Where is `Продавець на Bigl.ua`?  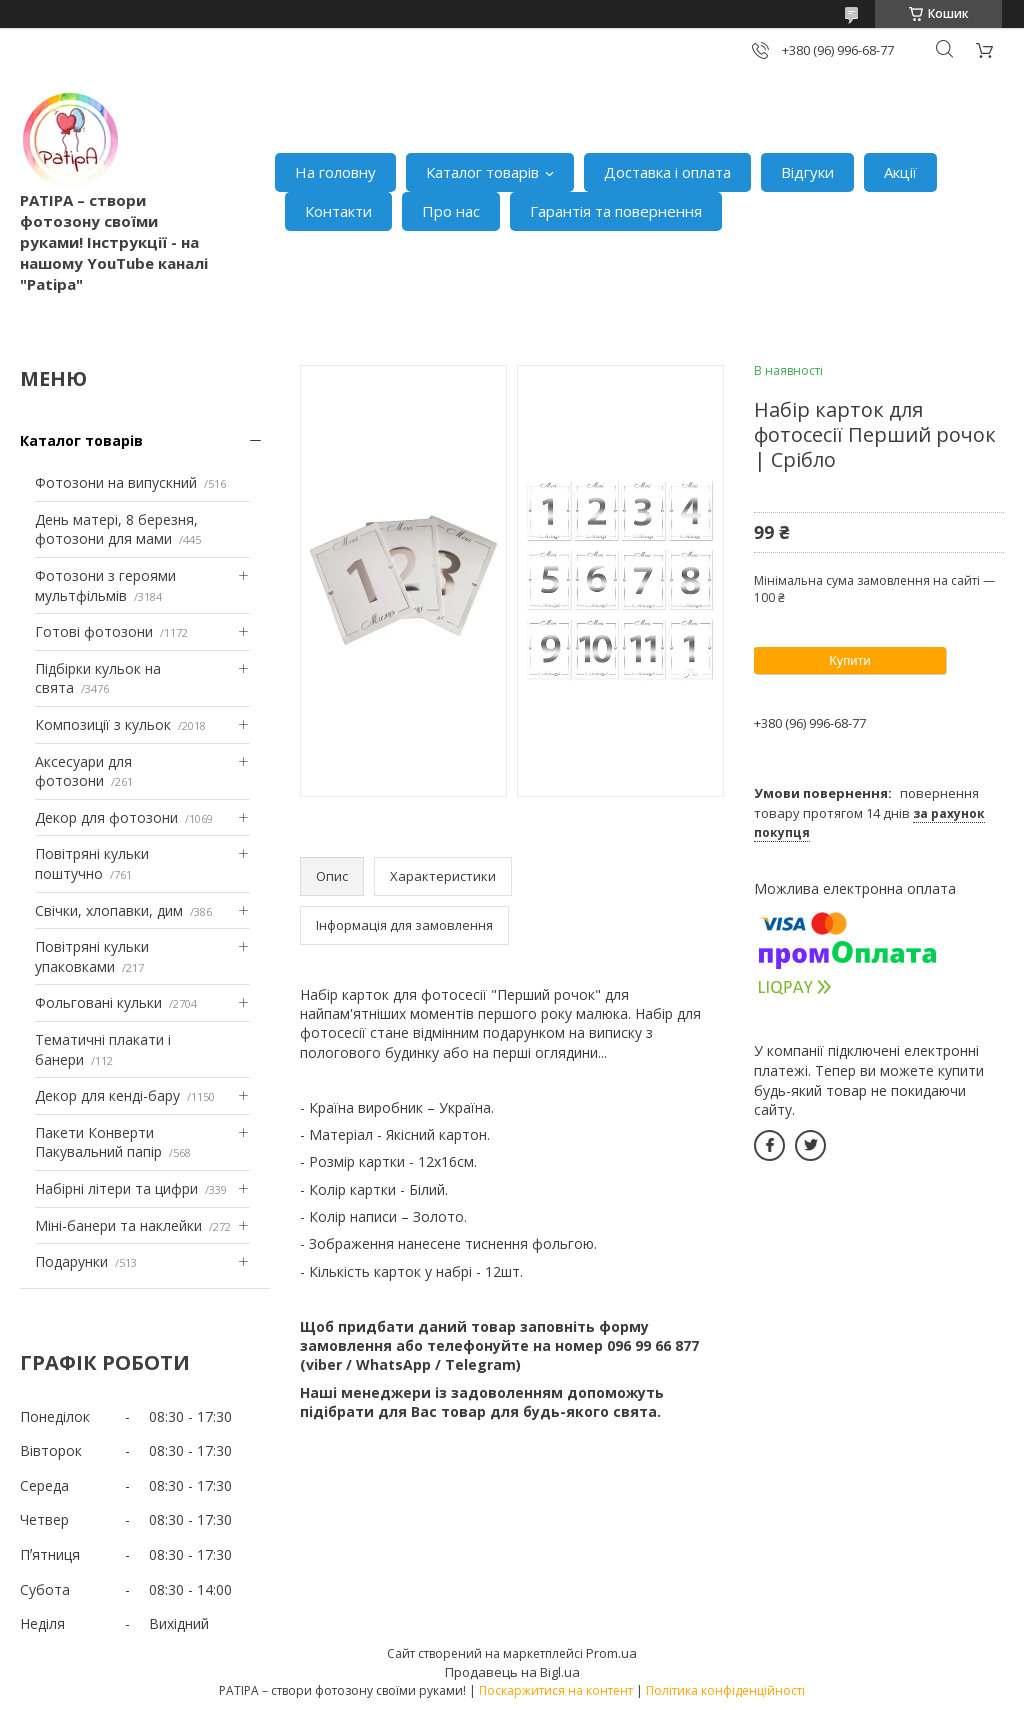
Продавець на Bigl.ua is located at coordinates (512, 1672).